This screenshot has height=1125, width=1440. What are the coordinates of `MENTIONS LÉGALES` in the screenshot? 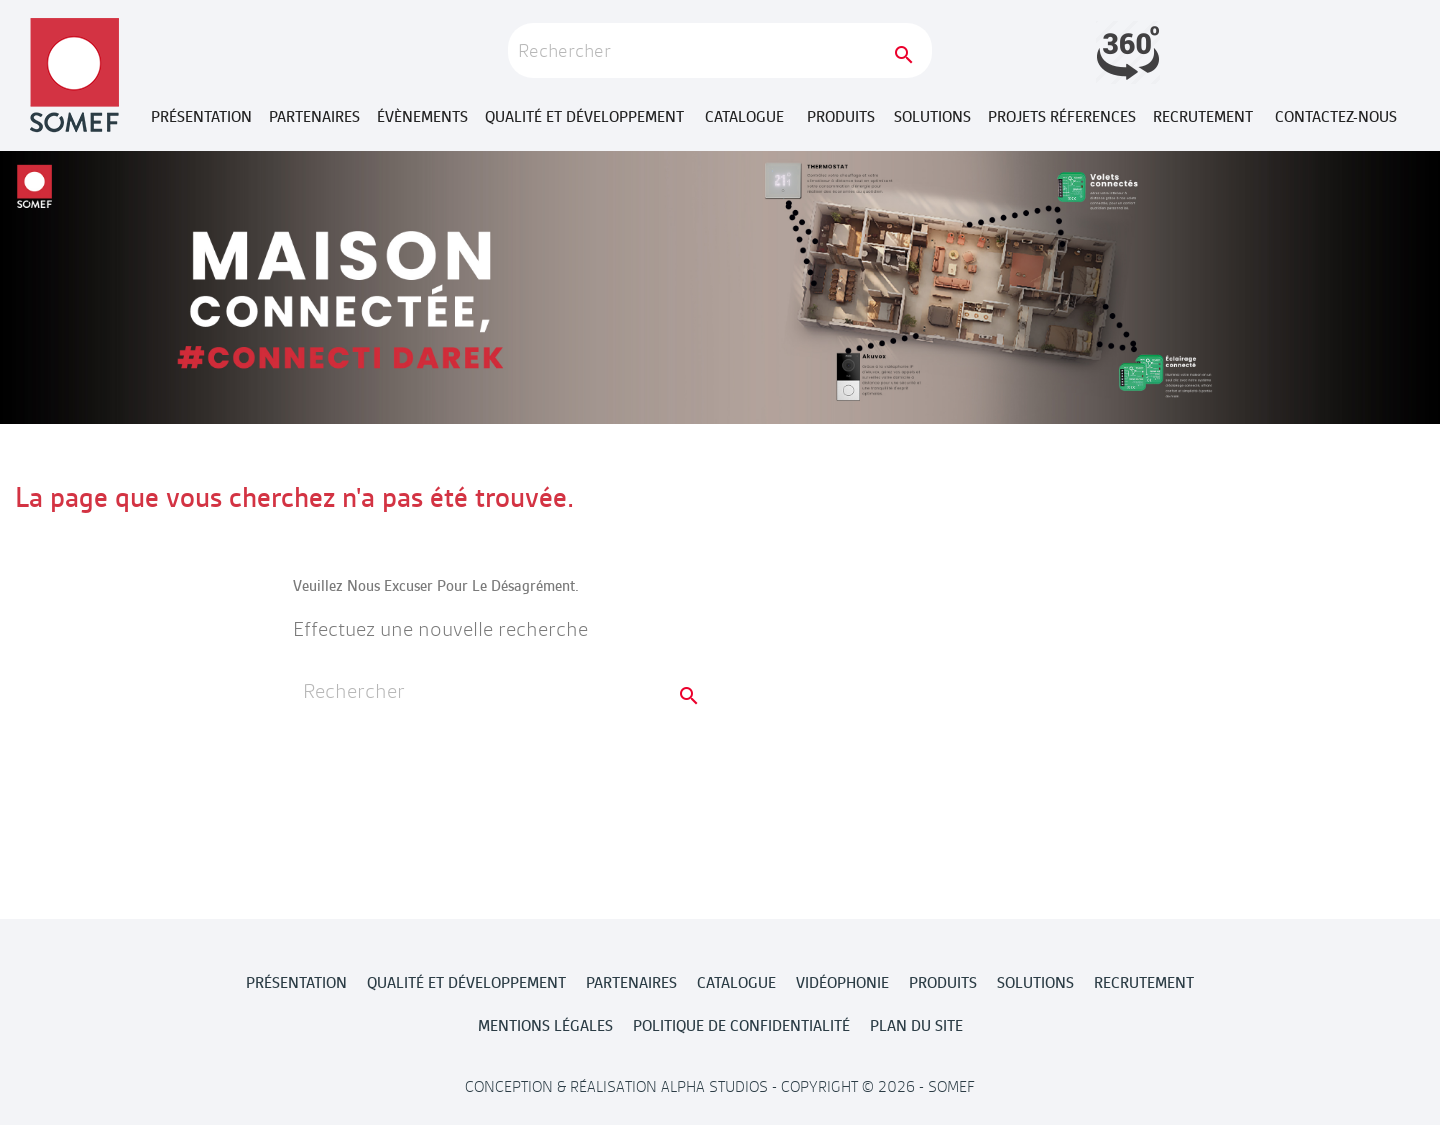 It's located at (545, 1026).